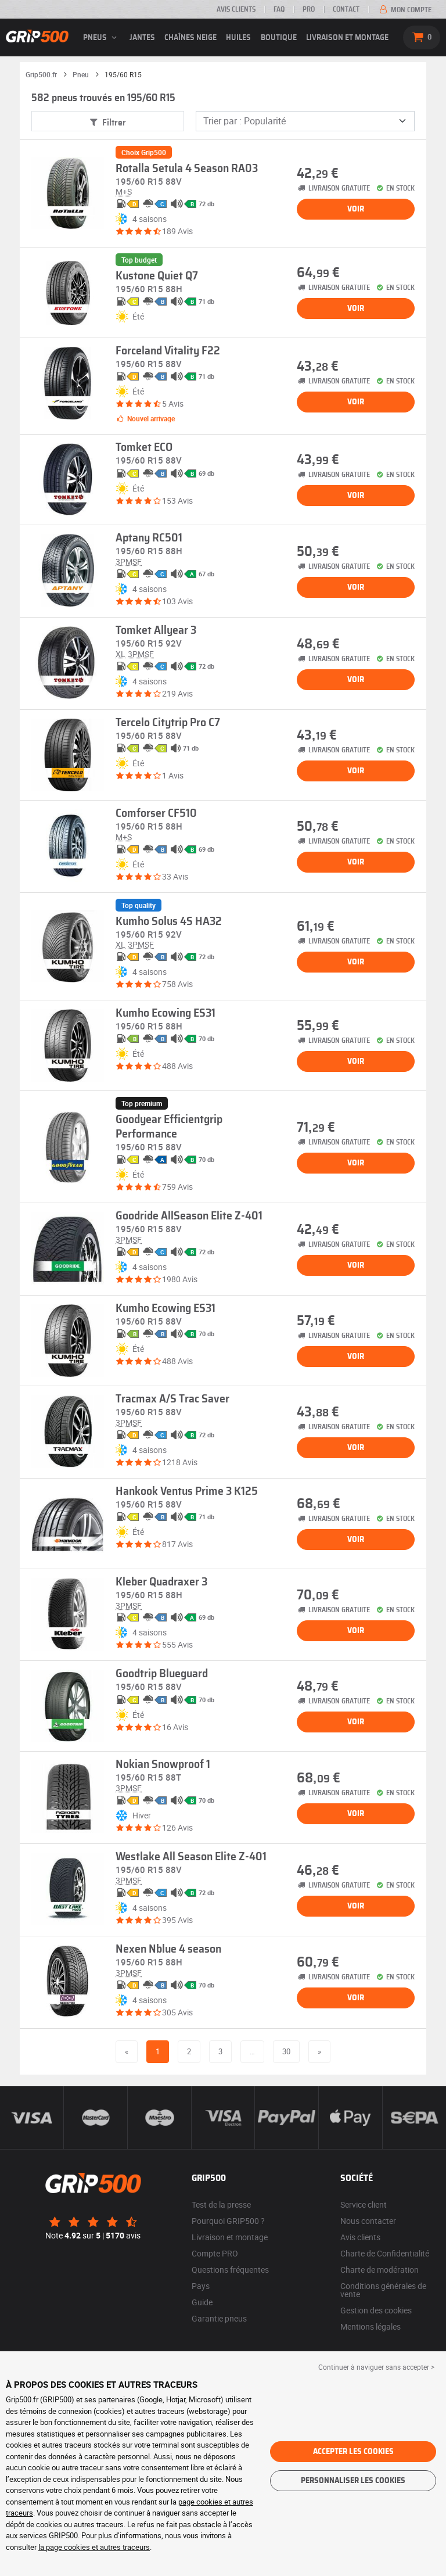 The height and width of the screenshot is (2576, 446). I want to click on Chaînes neige, so click(190, 38).